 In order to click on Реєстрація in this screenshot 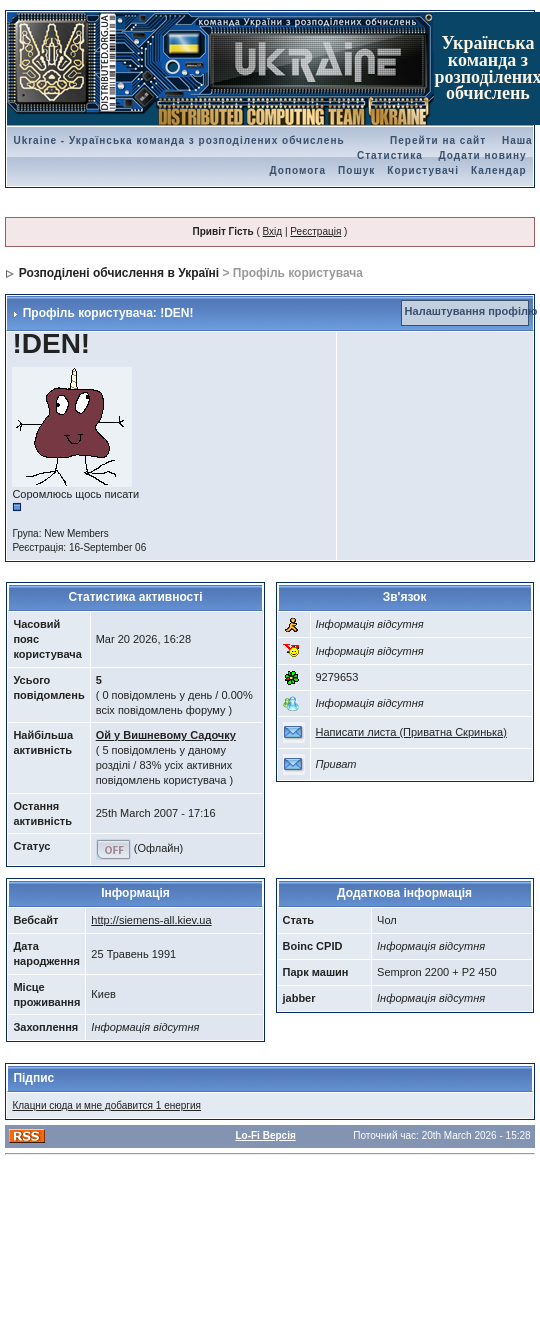, I will do `click(315, 231)`.